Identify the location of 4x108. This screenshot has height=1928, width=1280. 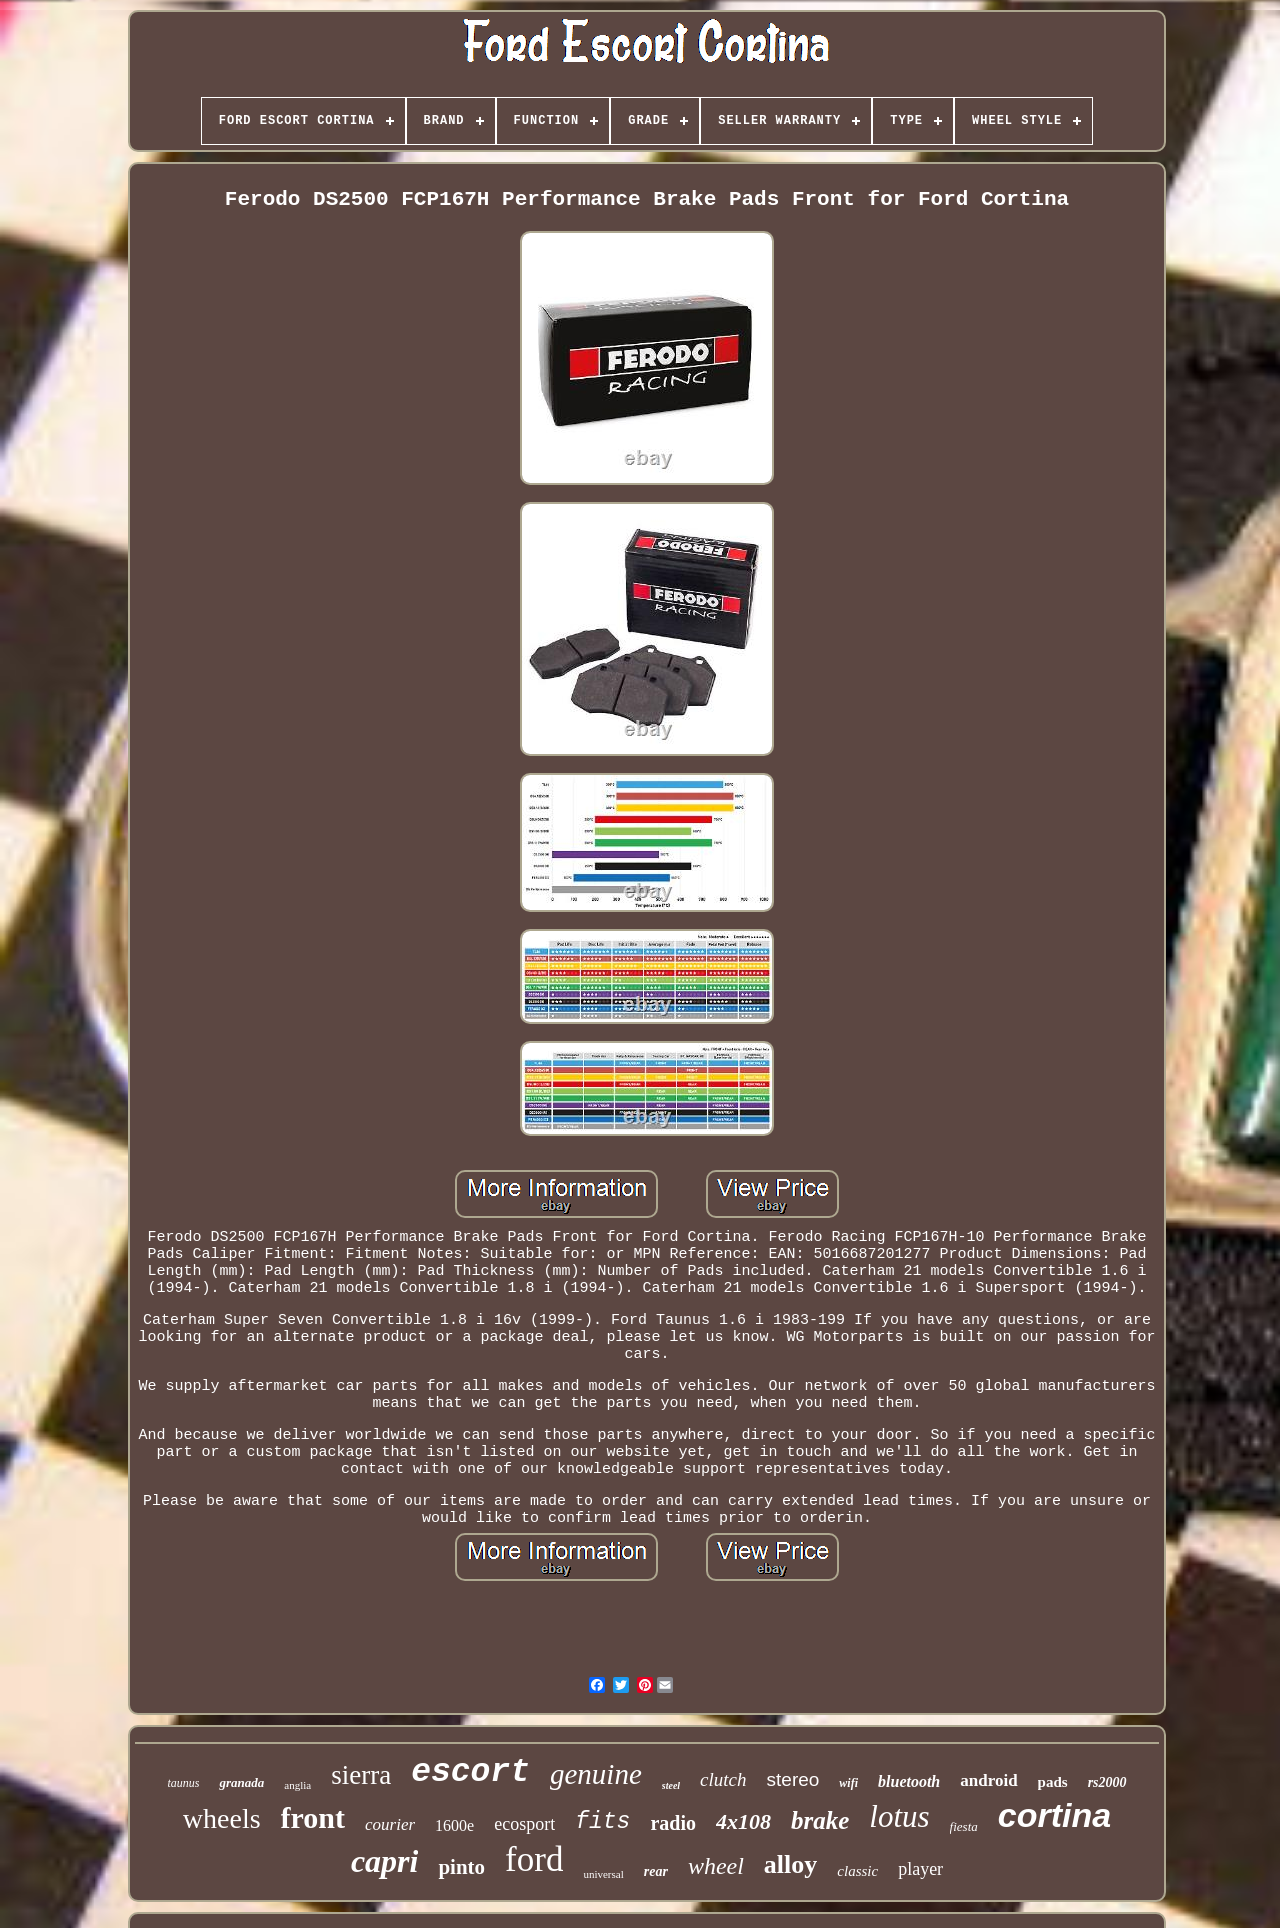
(743, 1821).